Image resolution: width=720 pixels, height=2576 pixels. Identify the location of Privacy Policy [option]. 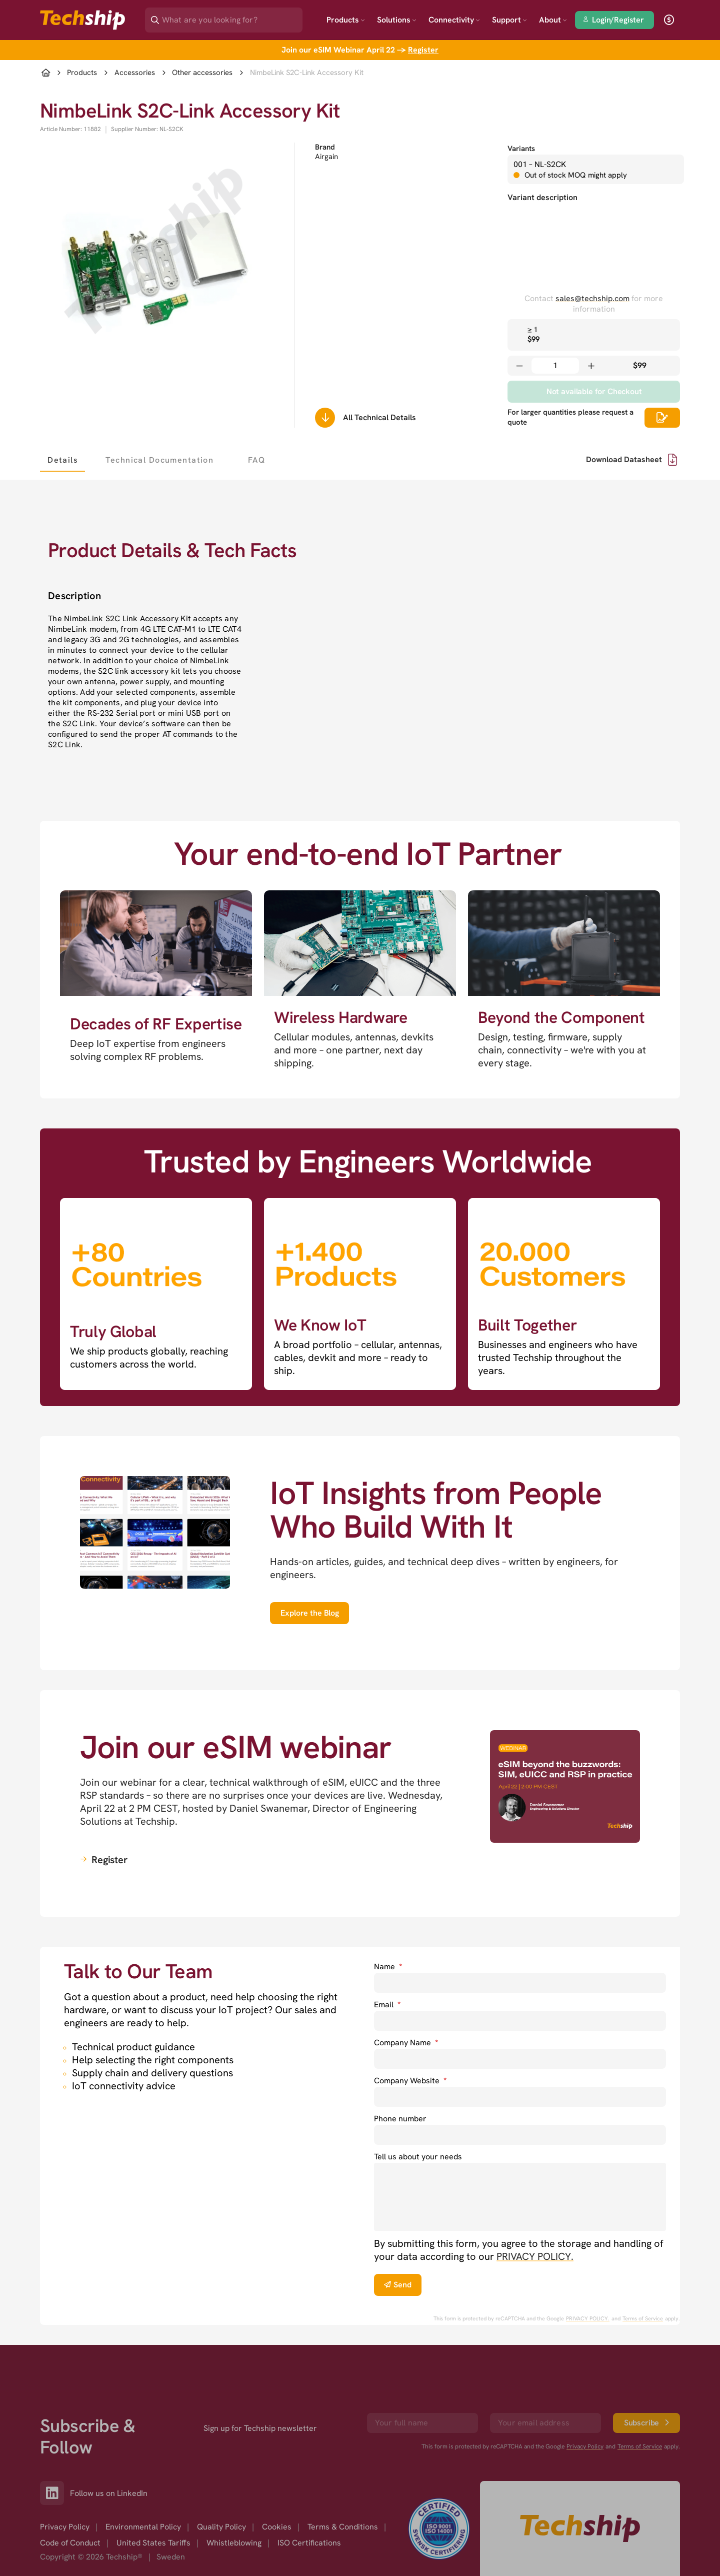
(65, 2480).